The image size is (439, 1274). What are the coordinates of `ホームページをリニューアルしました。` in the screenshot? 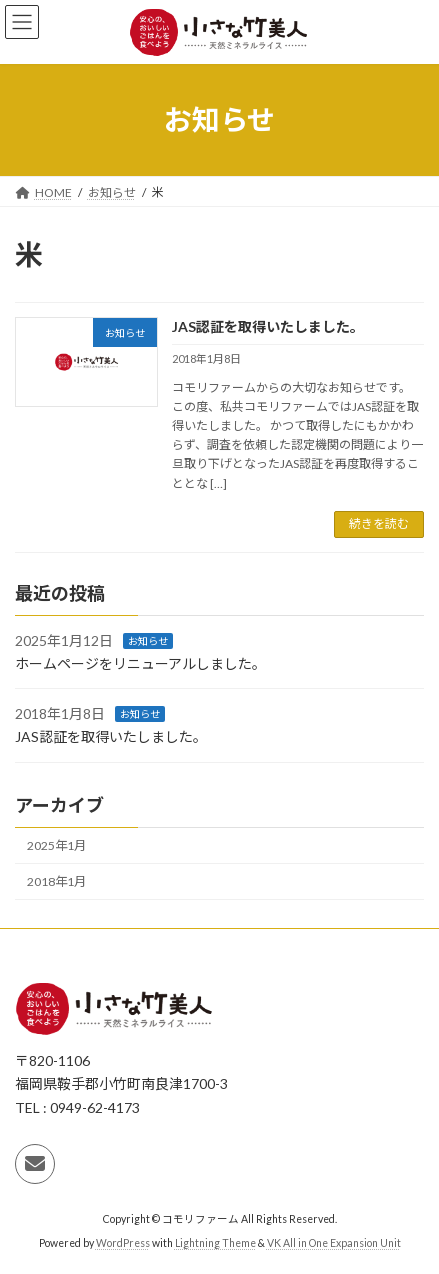 It's located at (140, 662).